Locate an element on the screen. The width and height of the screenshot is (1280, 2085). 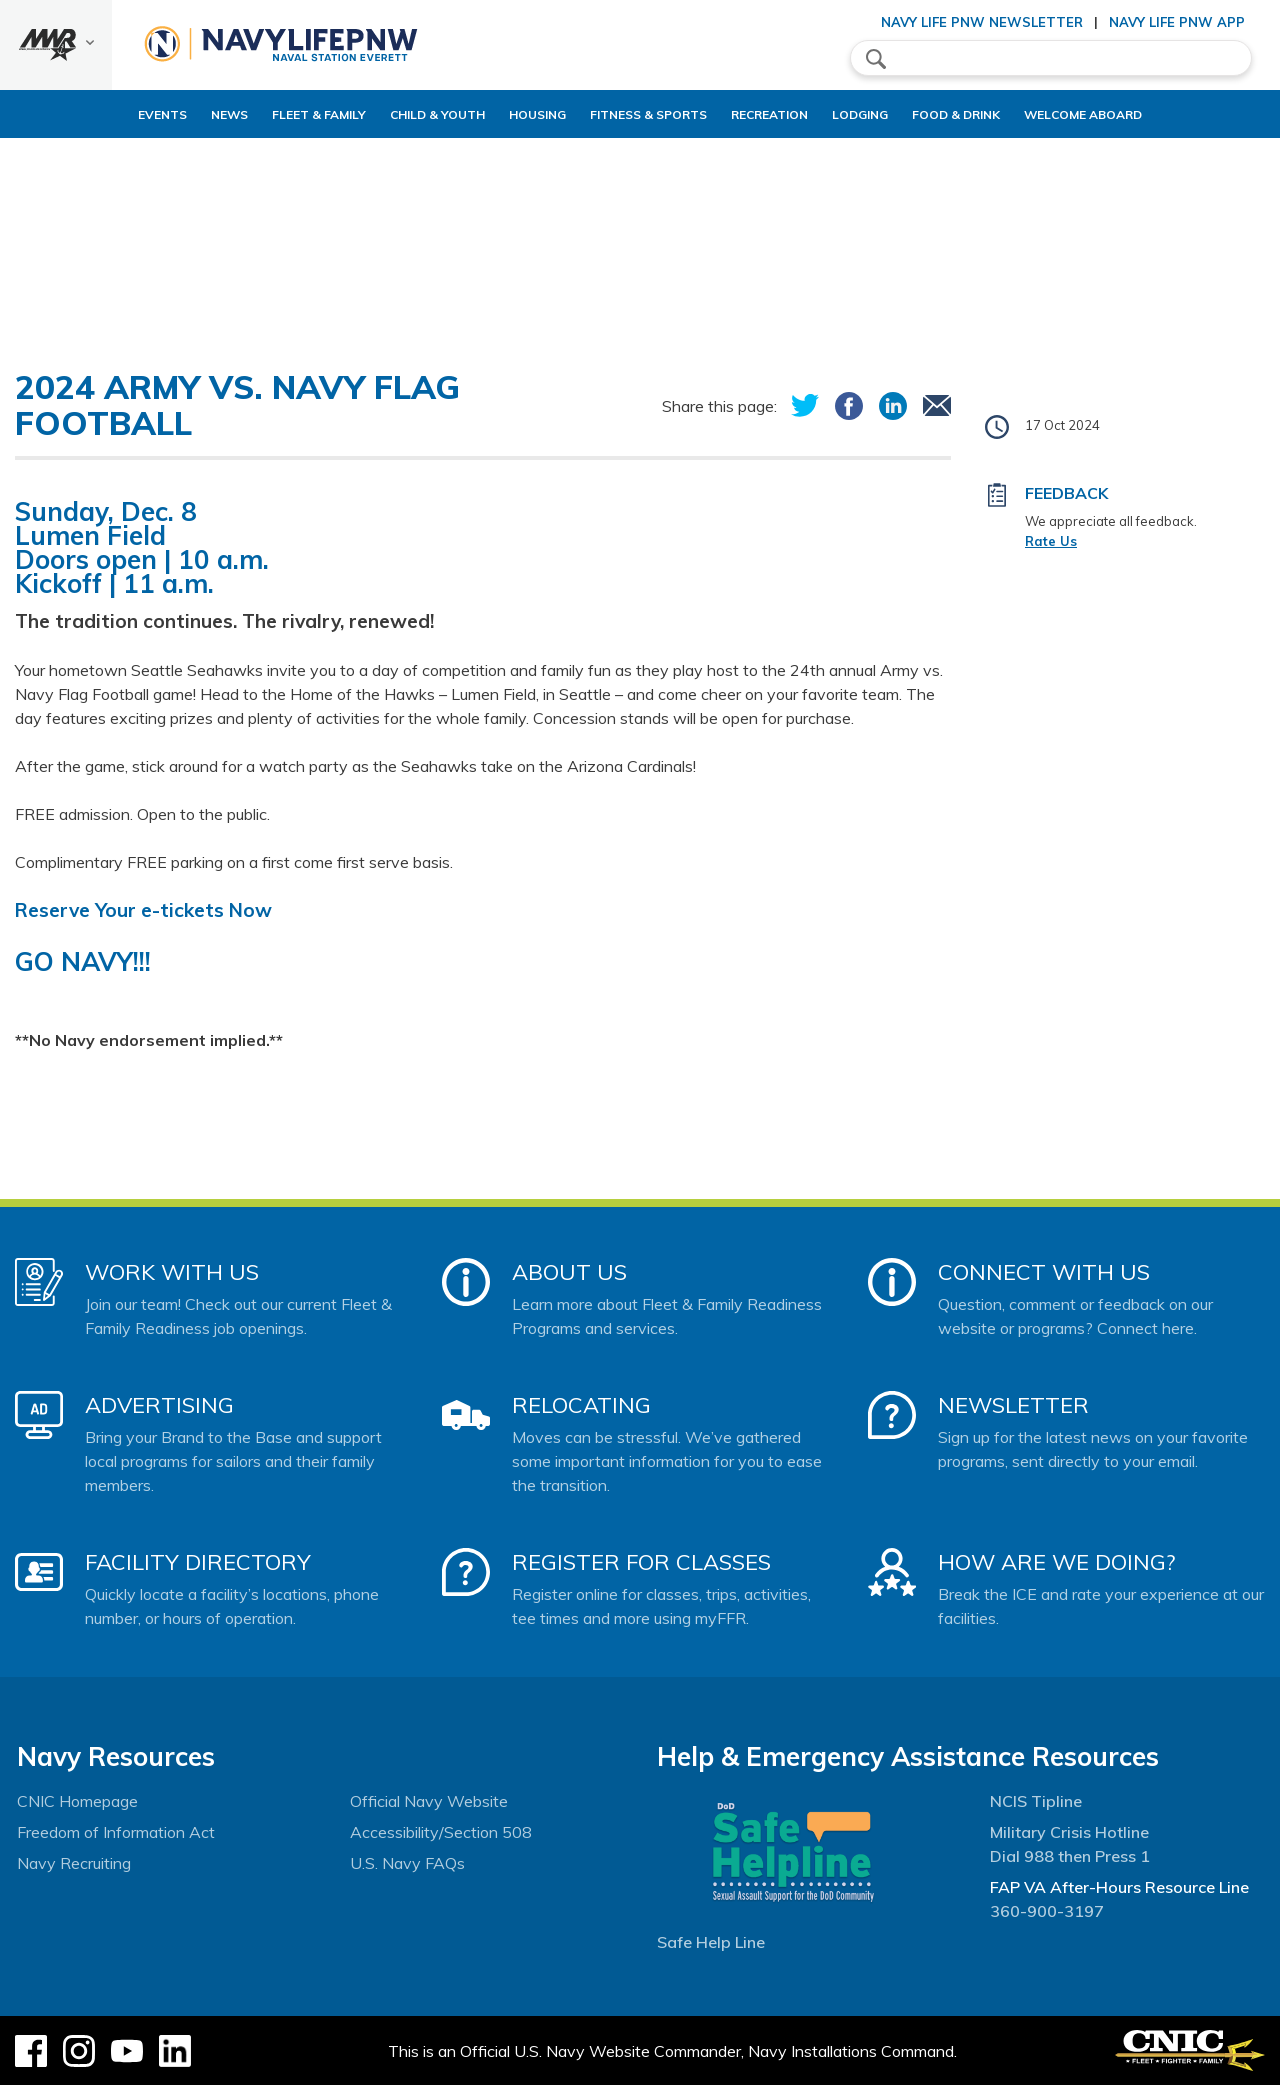
NCIS Tipline is located at coordinates (1036, 1801).